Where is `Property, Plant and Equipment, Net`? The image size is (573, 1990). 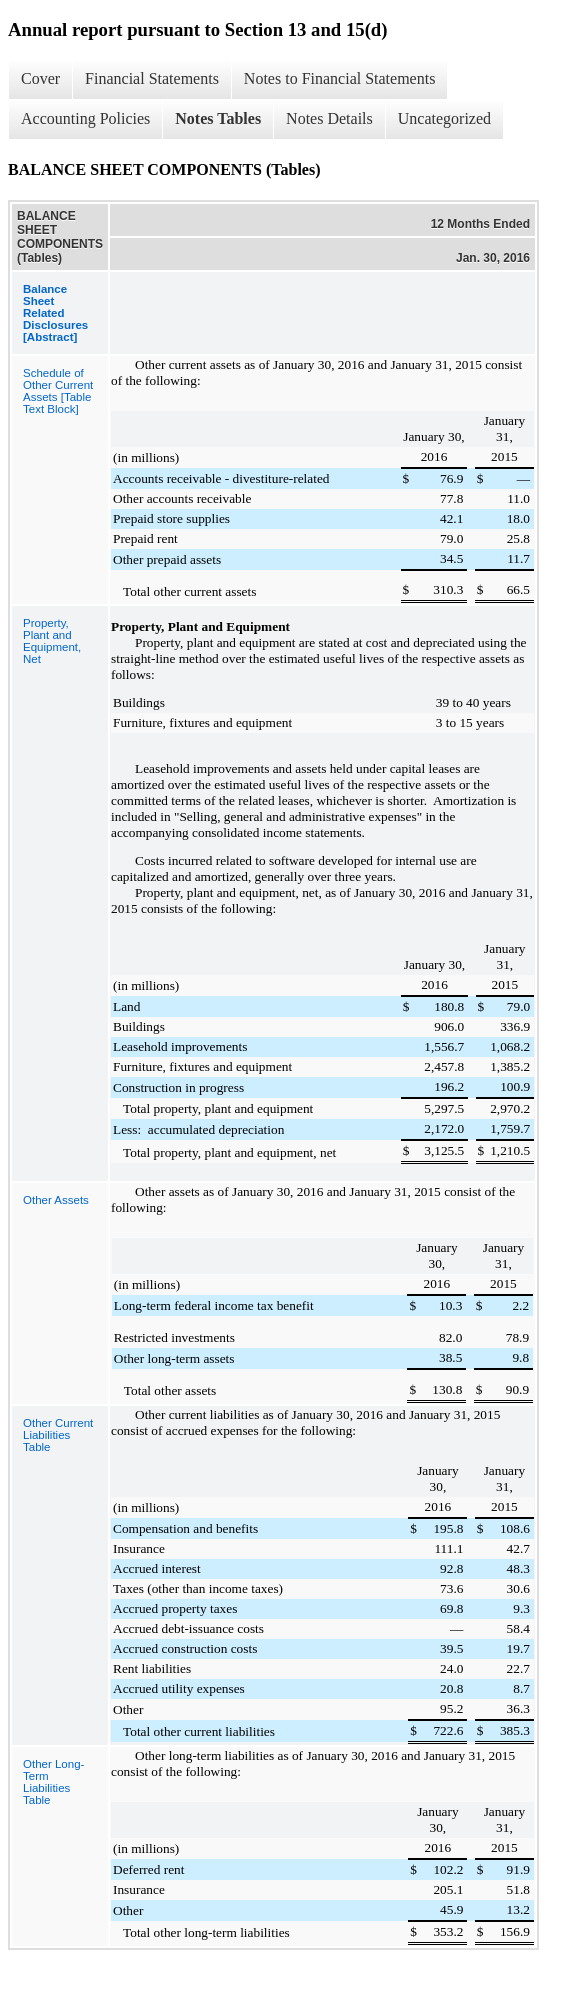 Property, Plant and Equipment, Net is located at coordinates (52, 641).